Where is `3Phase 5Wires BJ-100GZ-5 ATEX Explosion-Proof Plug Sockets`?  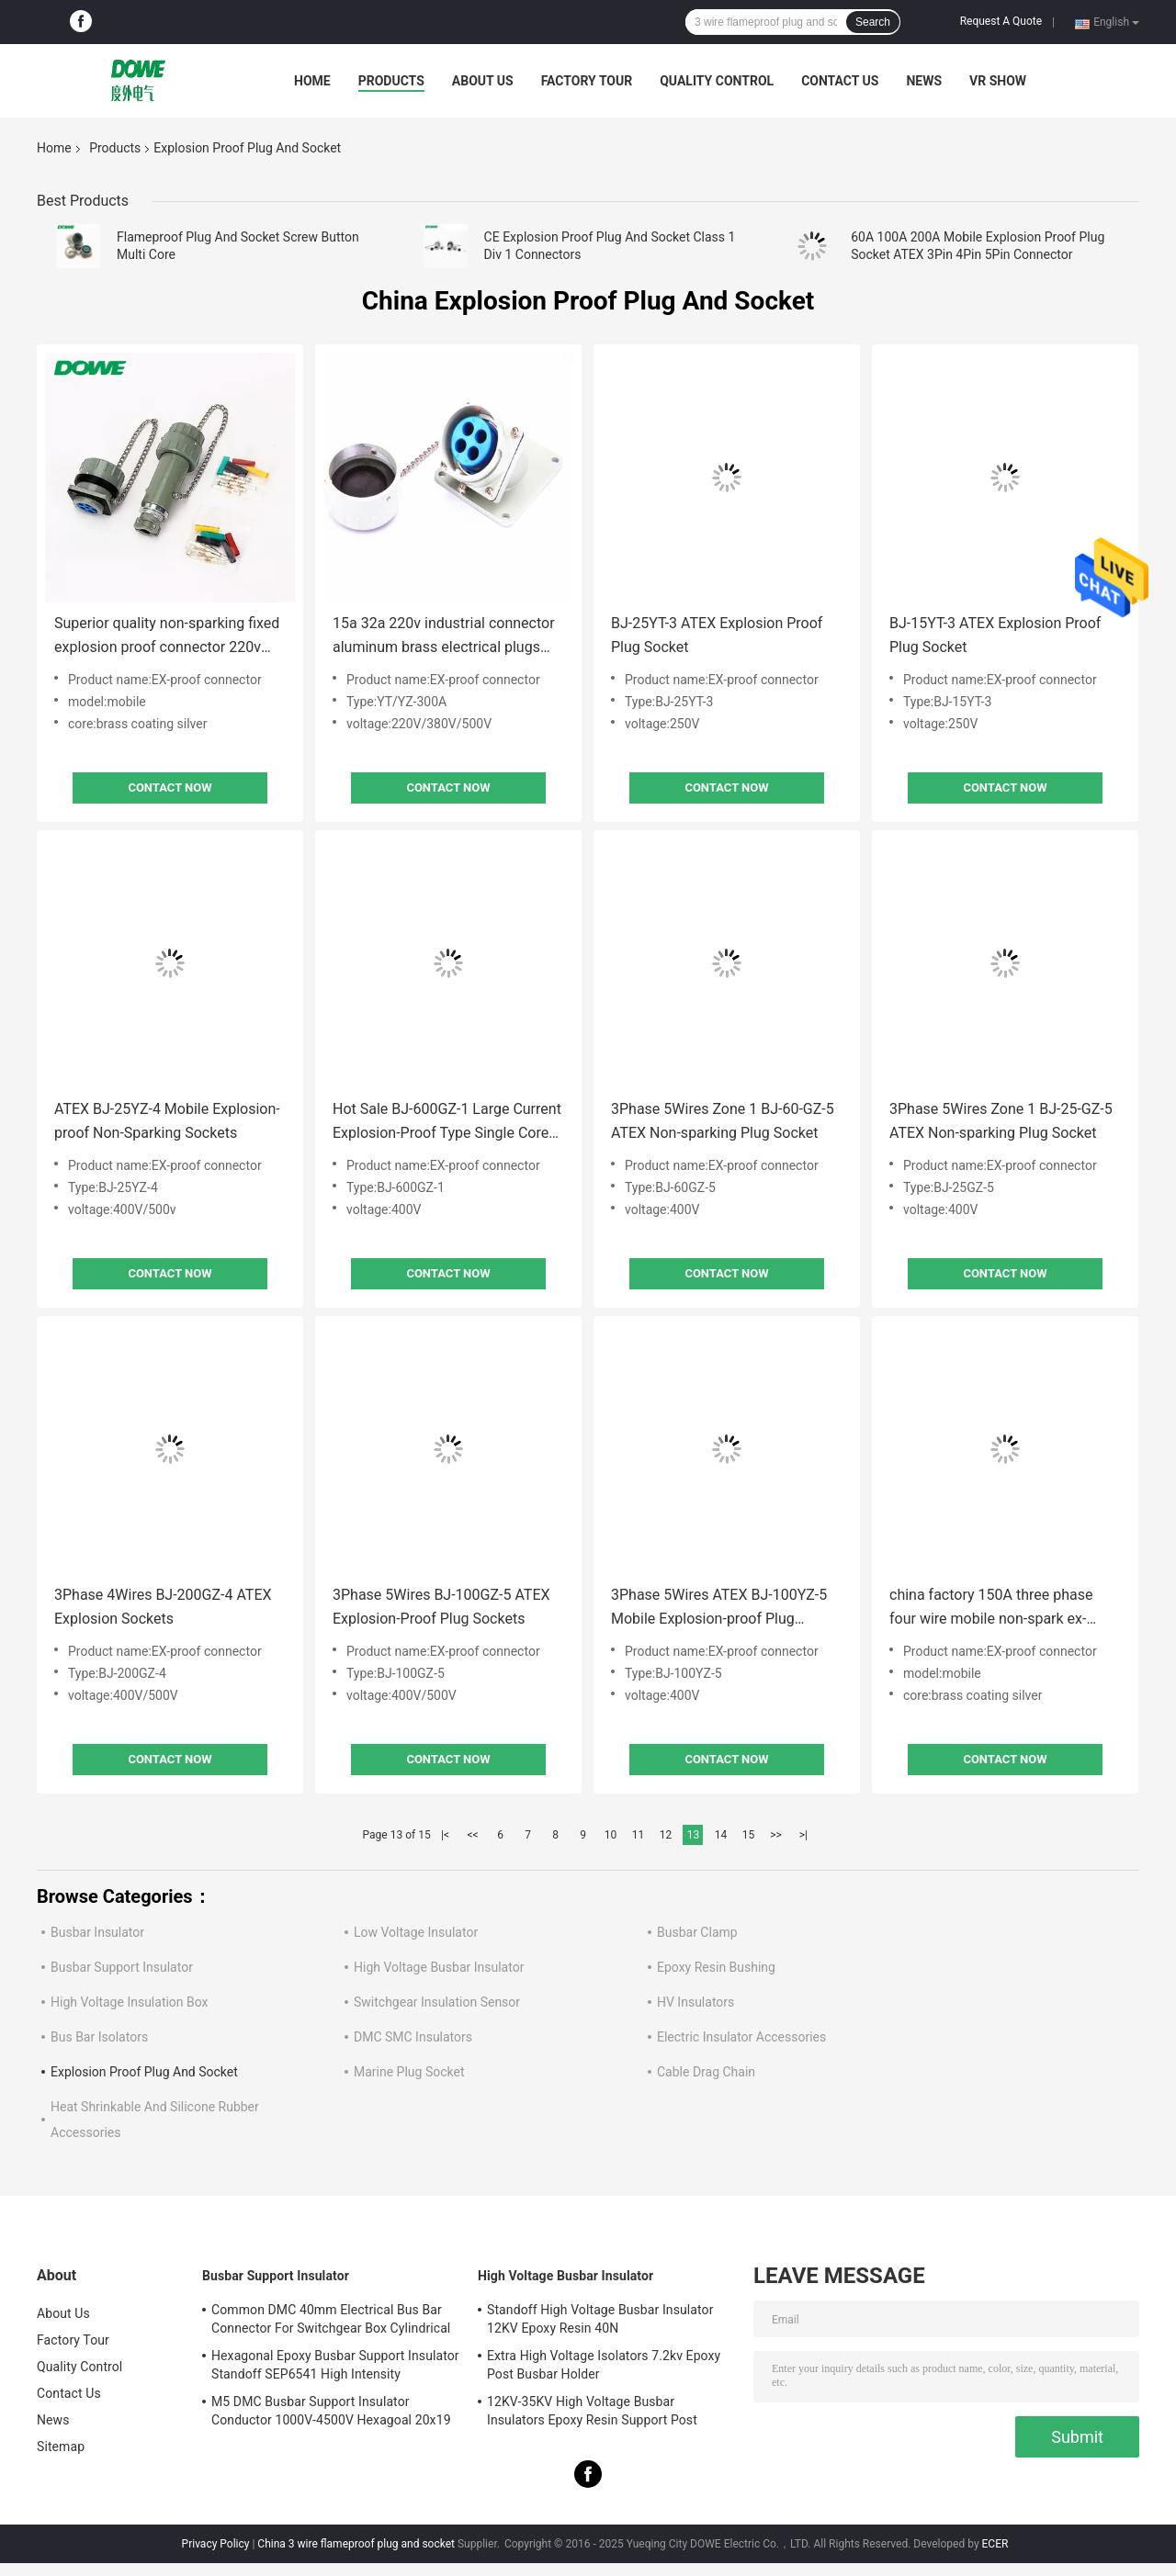
3Phase 5Wires BJ-100GZ-5 ATEX Explosion-Proof Plug Sockets is located at coordinates (441, 1606).